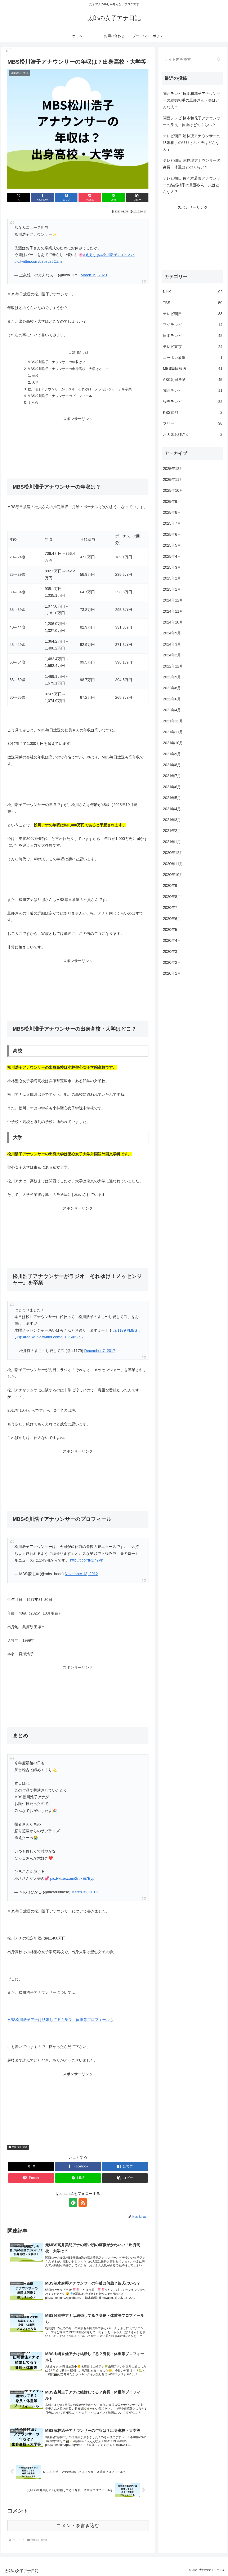 The width and height of the screenshot is (228, 2576). Describe the element at coordinates (56, 362) in the screenshot. I see `MBS松川浩子アナウンサーの年収は？` at that location.